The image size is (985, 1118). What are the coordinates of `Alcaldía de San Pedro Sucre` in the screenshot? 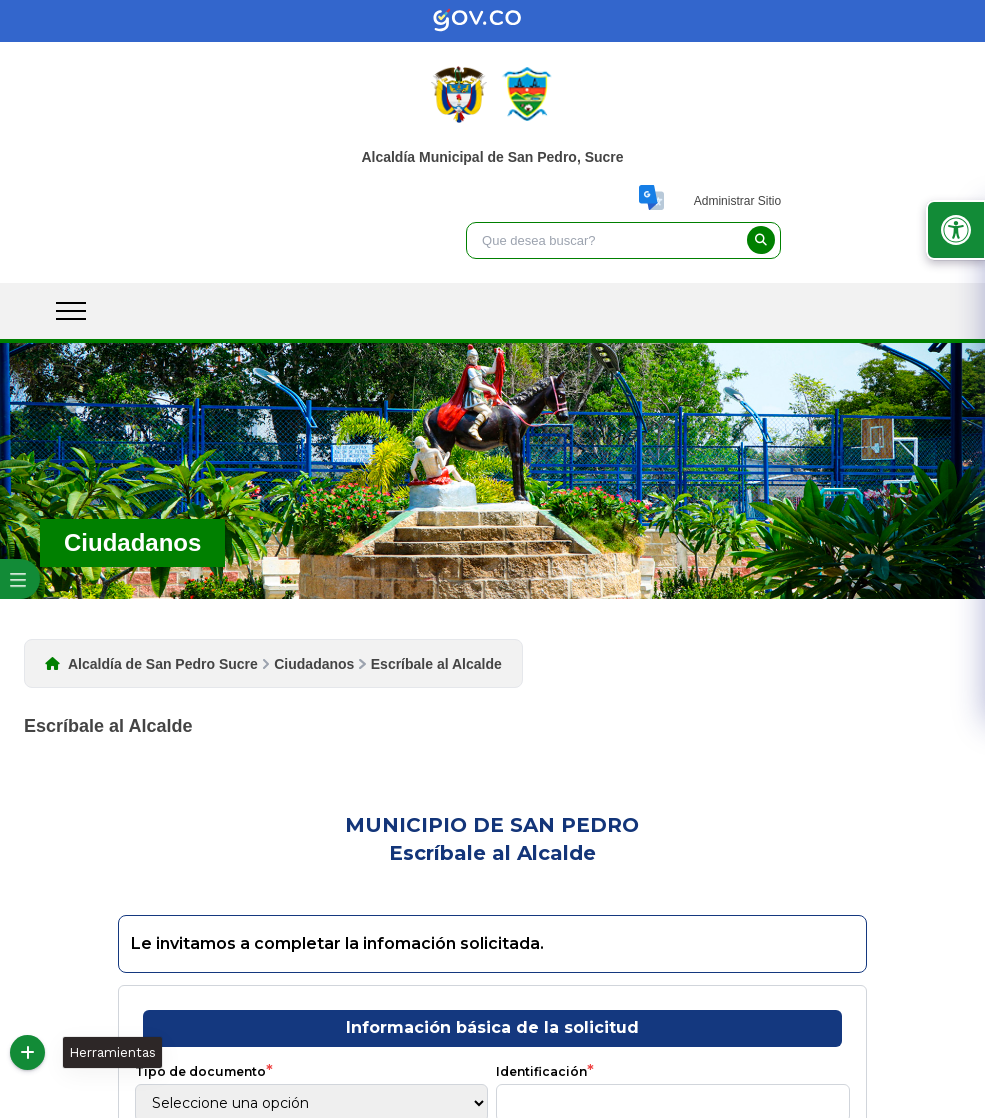 It's located at (163, 664).